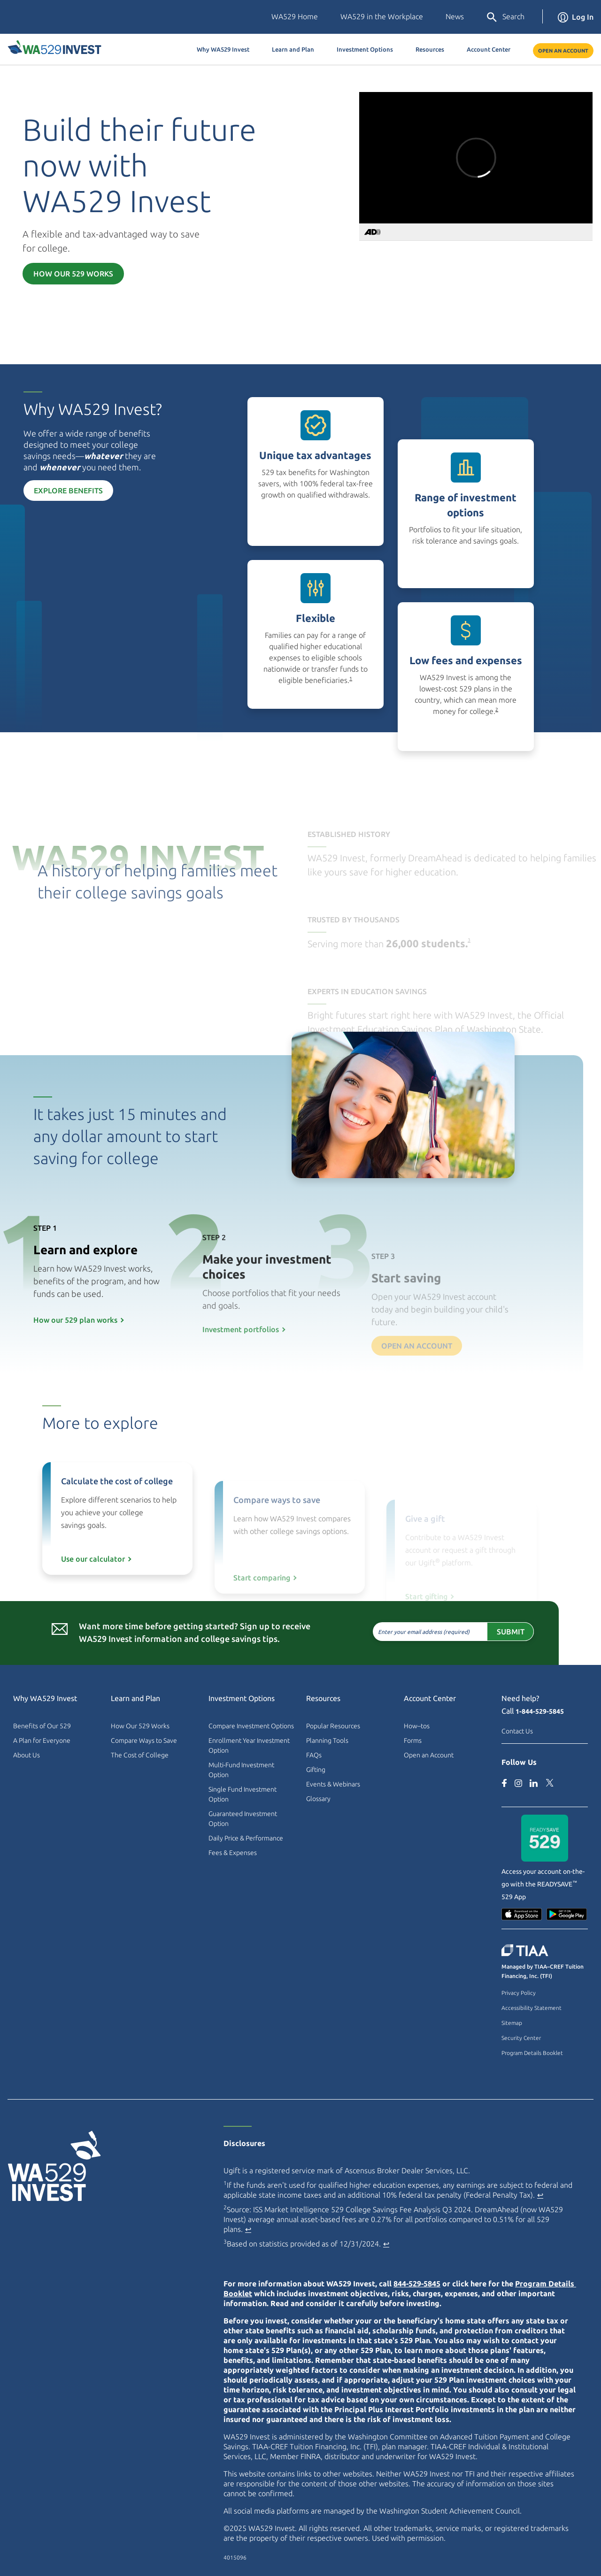 This screenshot has width=601, height=2576. Describe the element at coordinates (511, 2023) in the screenshot. I see `Sitemap` at that location.